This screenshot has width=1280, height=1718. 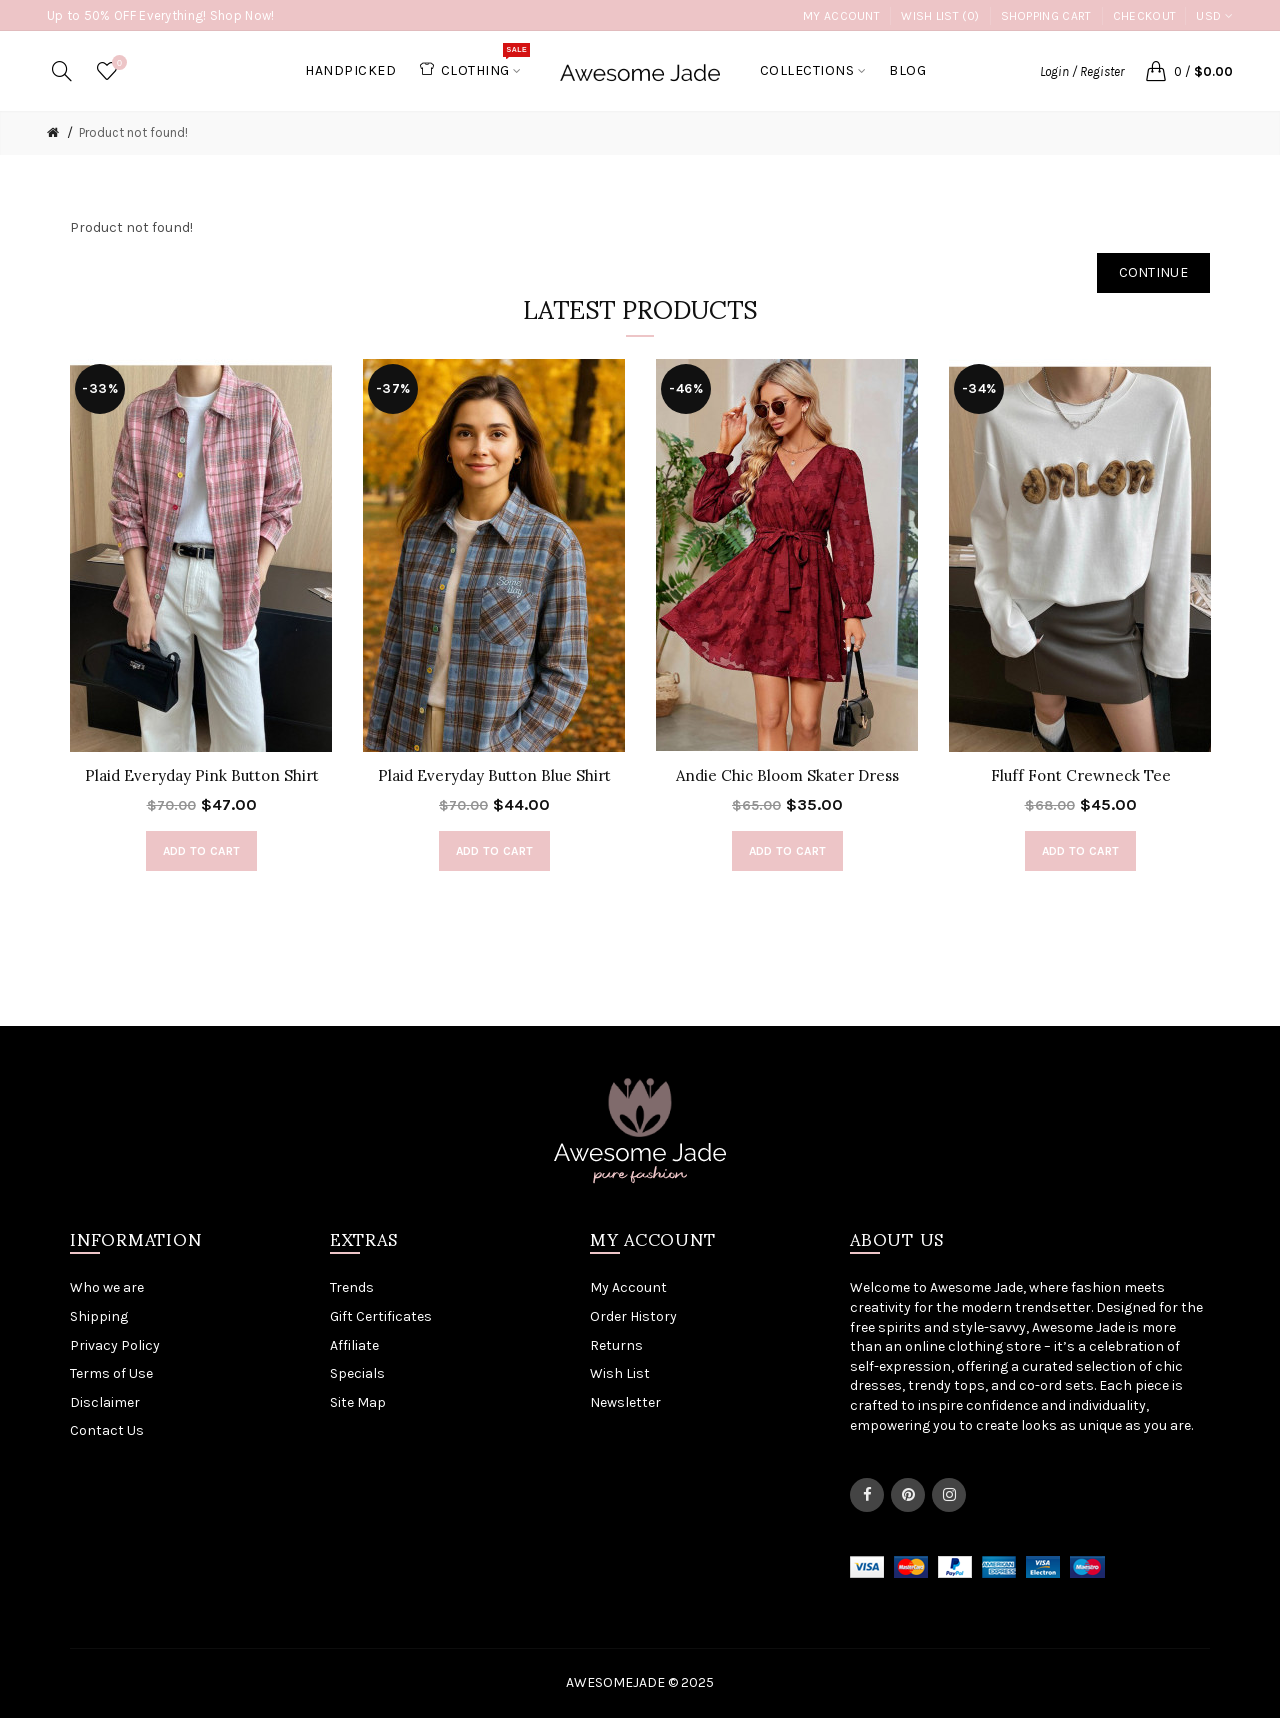 I want to click on Add to Cart, so click(x=201, y=851).